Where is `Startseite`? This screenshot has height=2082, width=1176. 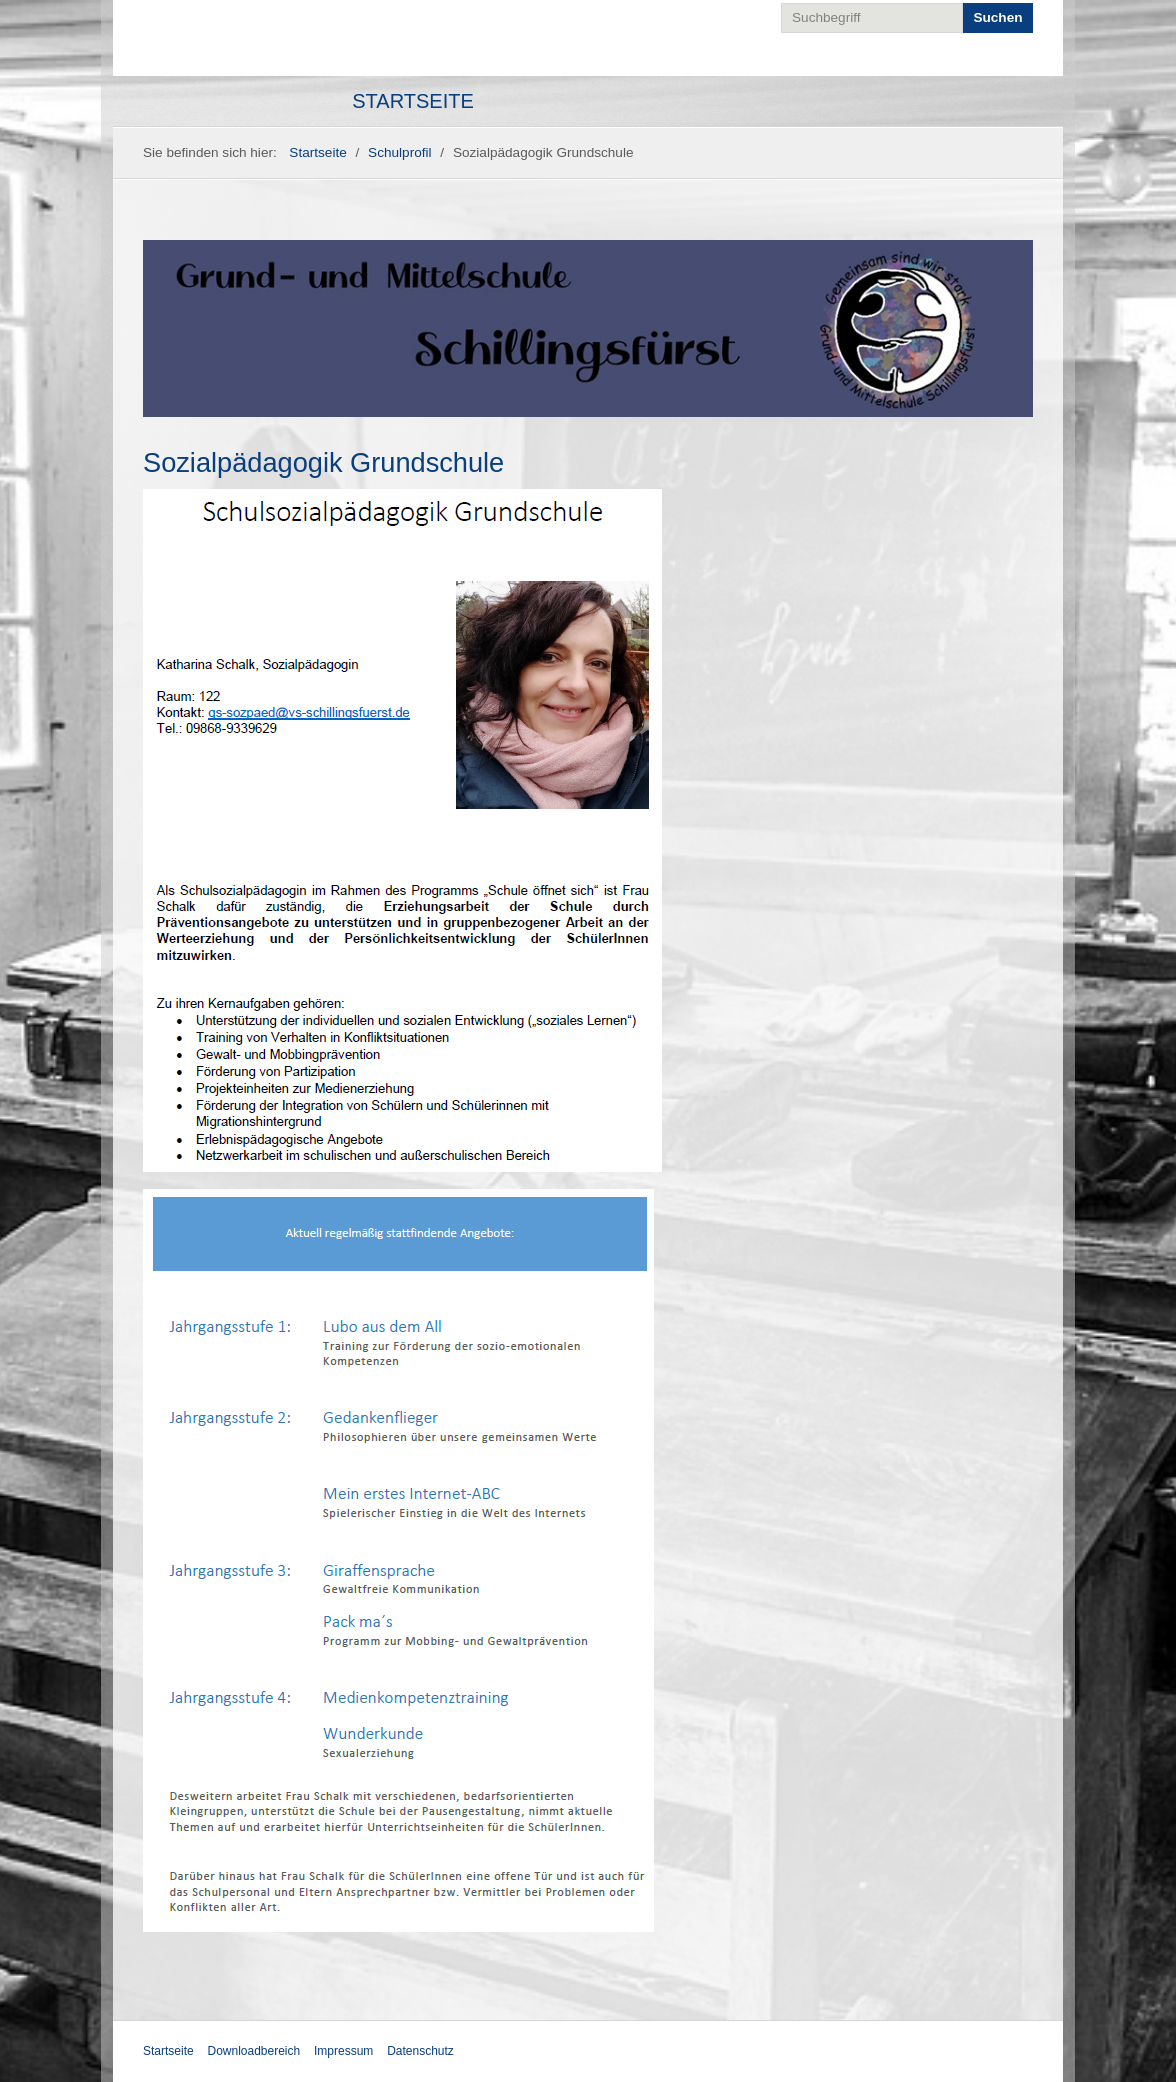 Startseite is located at coordinates (413, 101).